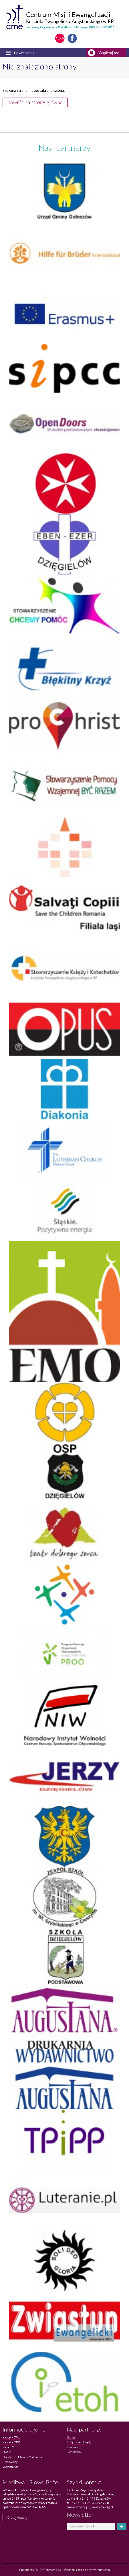  Describe the element at coordinates (89, 2538) in the screenshot. I see `[presentation]` at that location.